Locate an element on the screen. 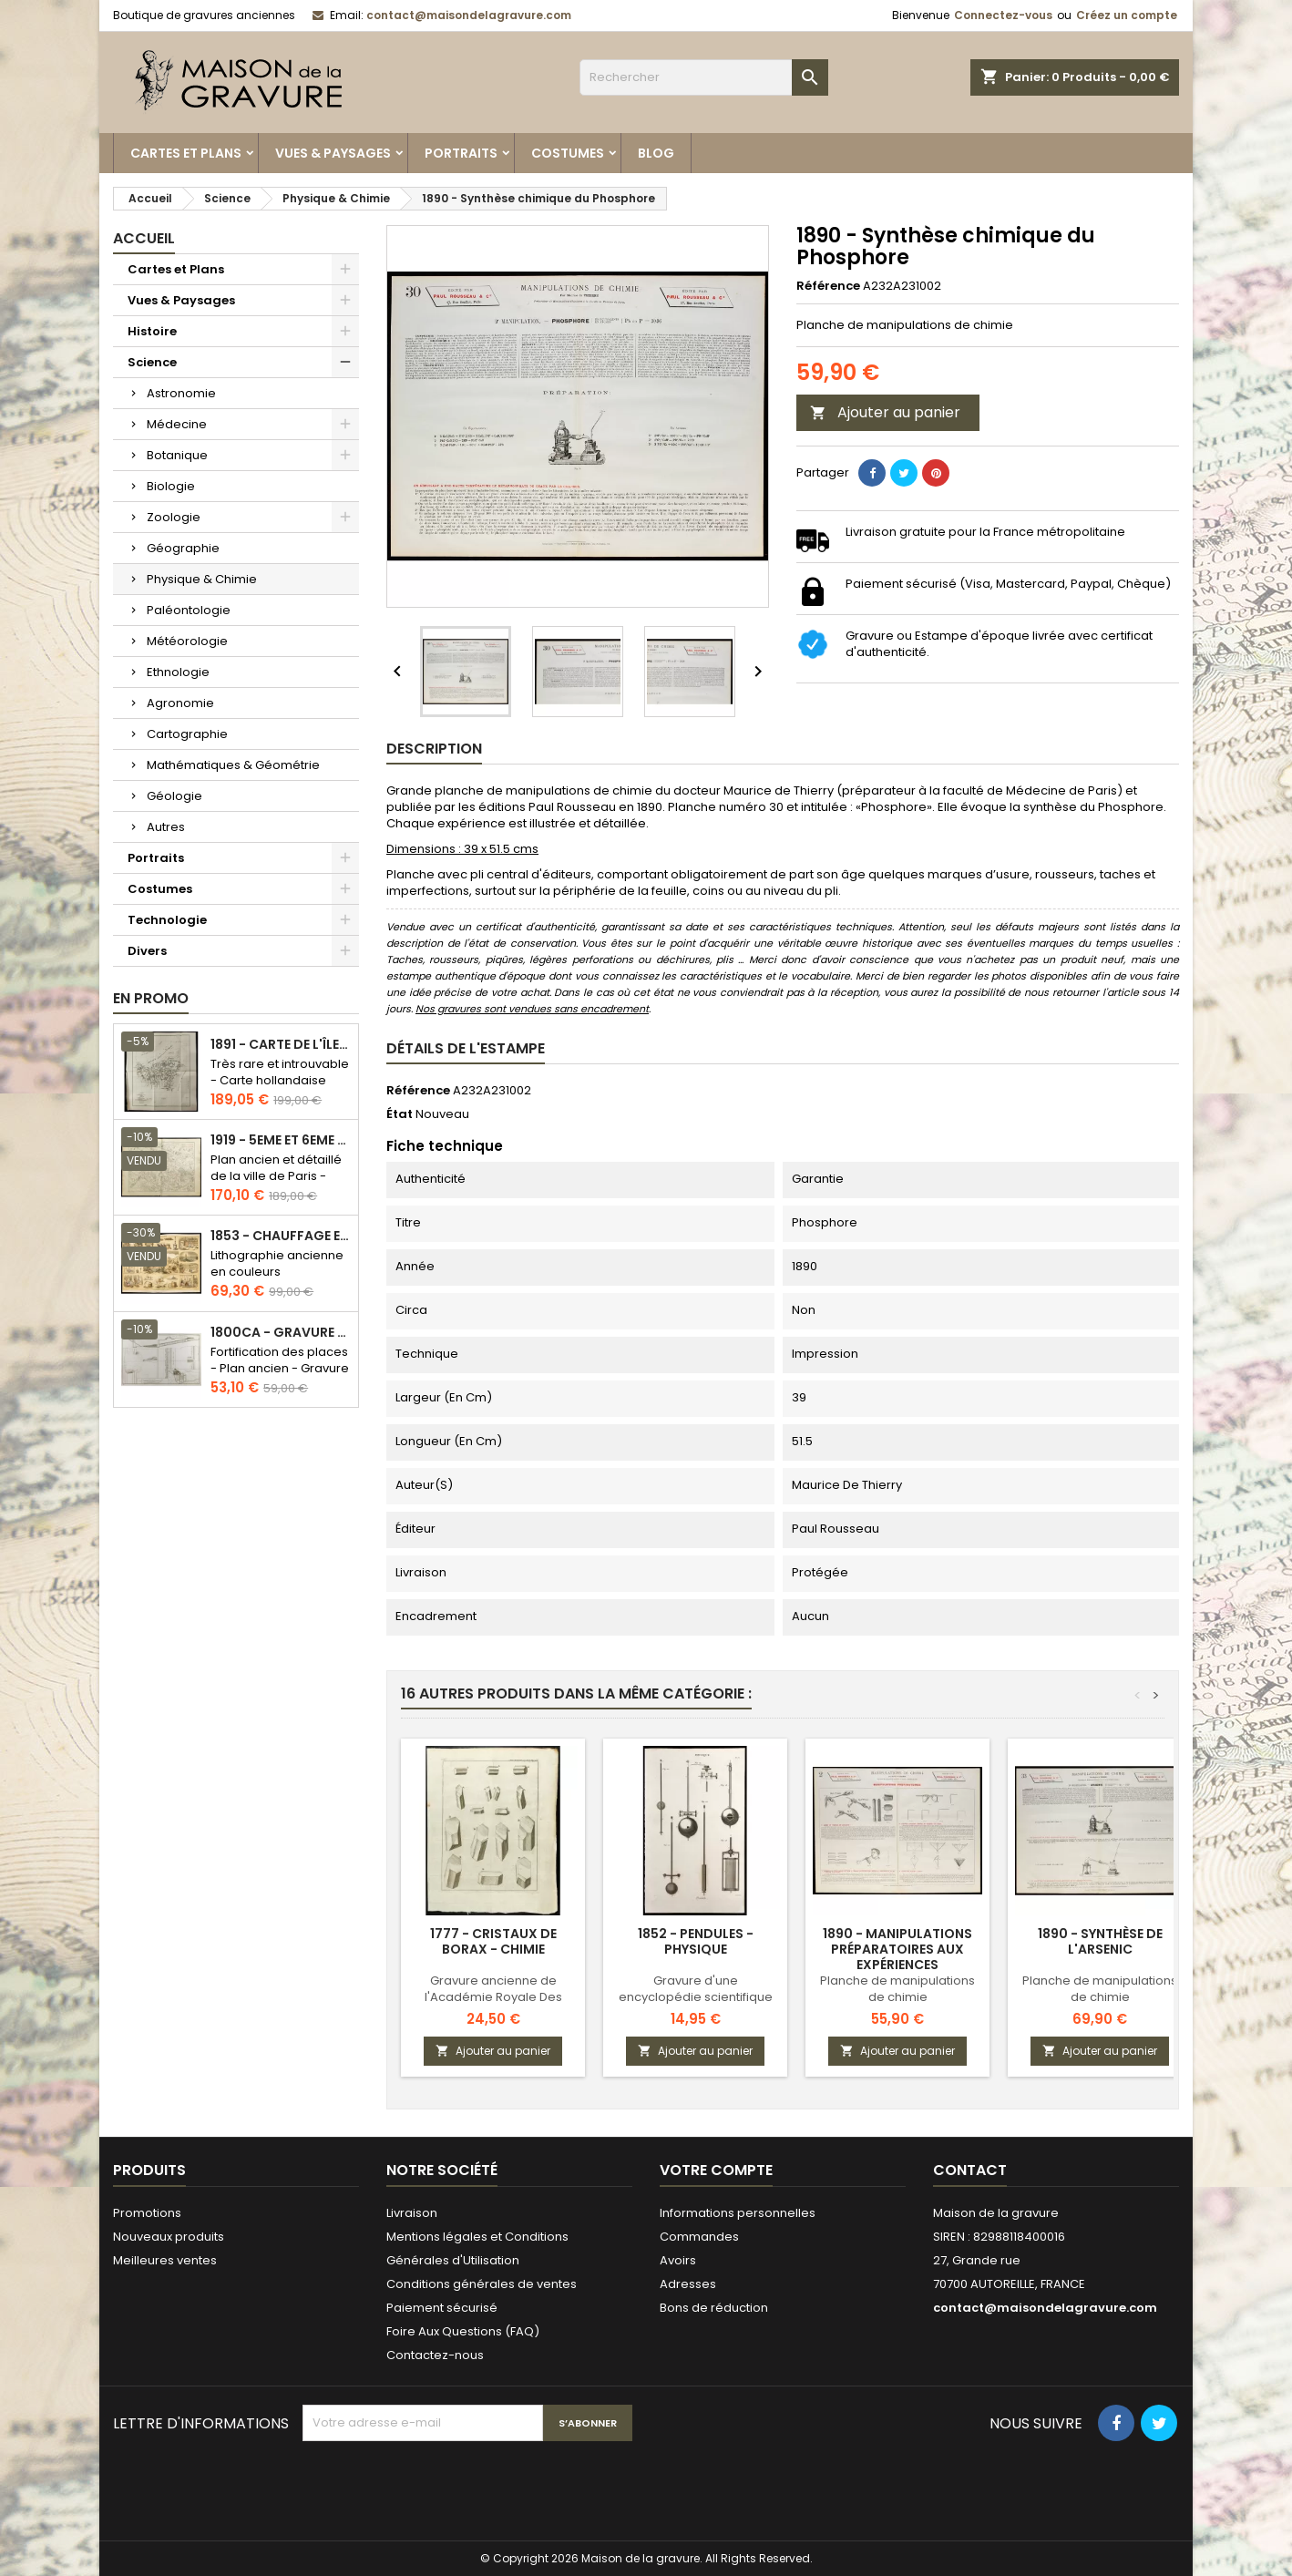  Informations personnelles is located at coordinates (737, 2213).